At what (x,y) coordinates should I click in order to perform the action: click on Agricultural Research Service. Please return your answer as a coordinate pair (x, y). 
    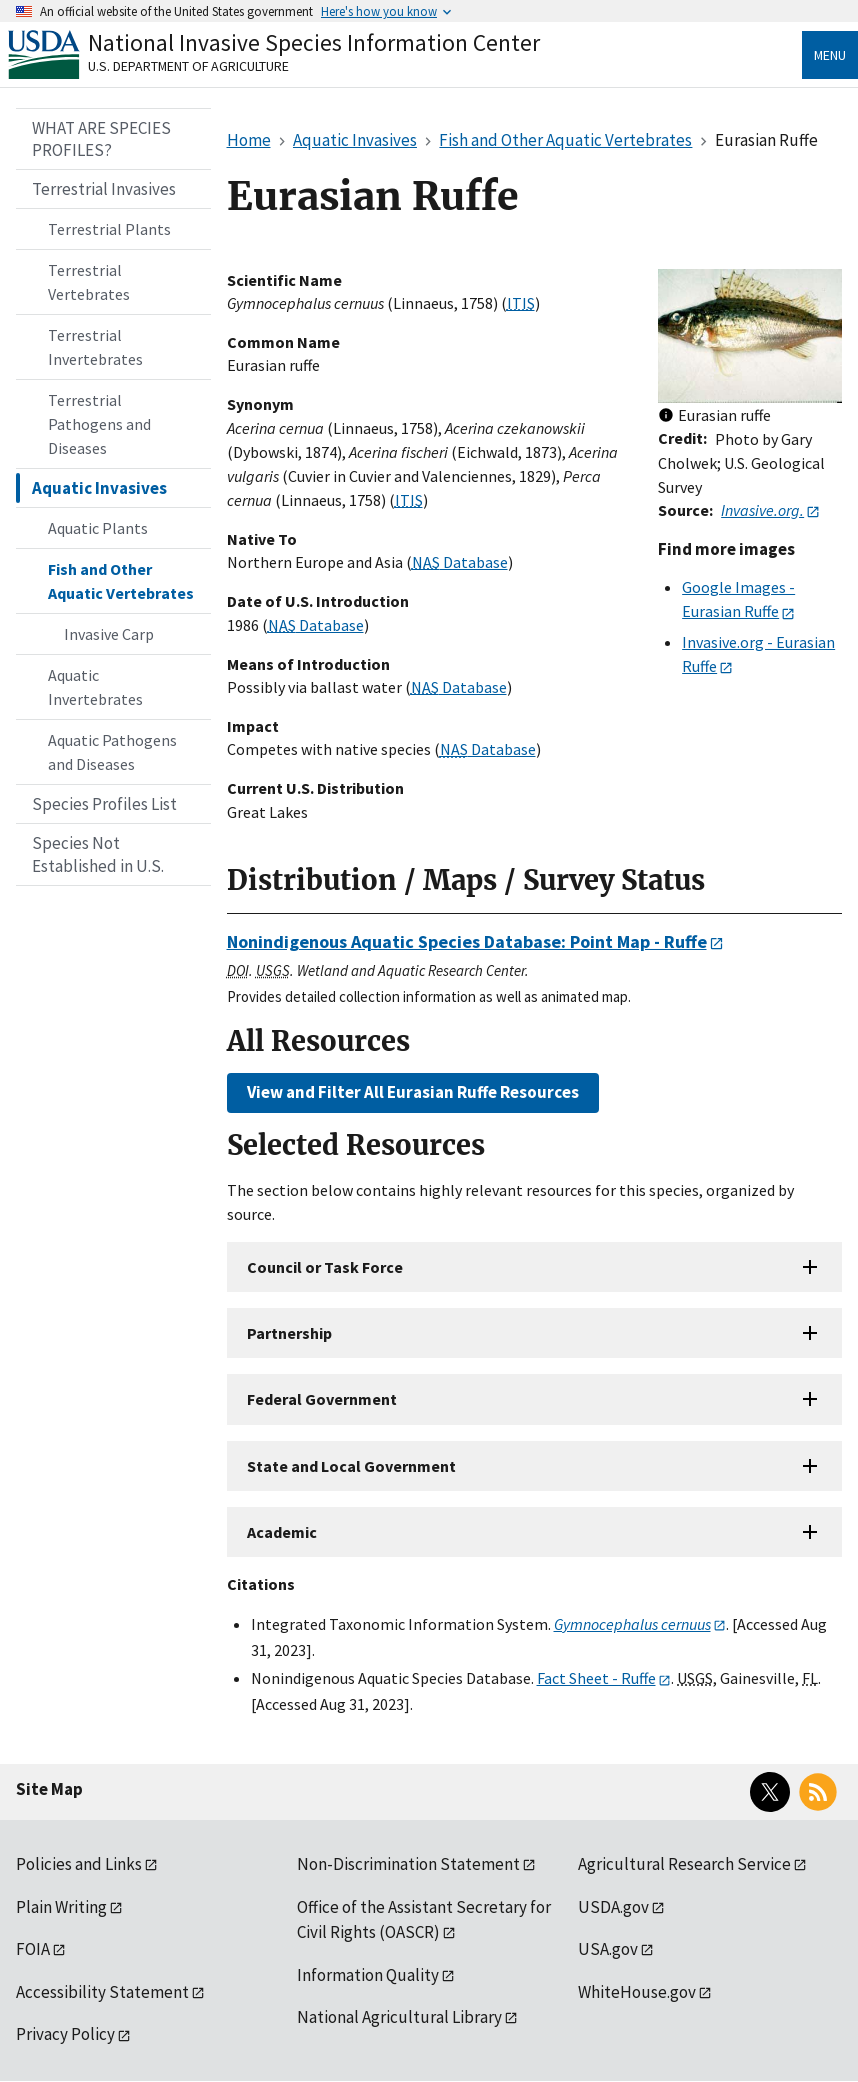
    Looking at the image, I should click on (684, 1864).